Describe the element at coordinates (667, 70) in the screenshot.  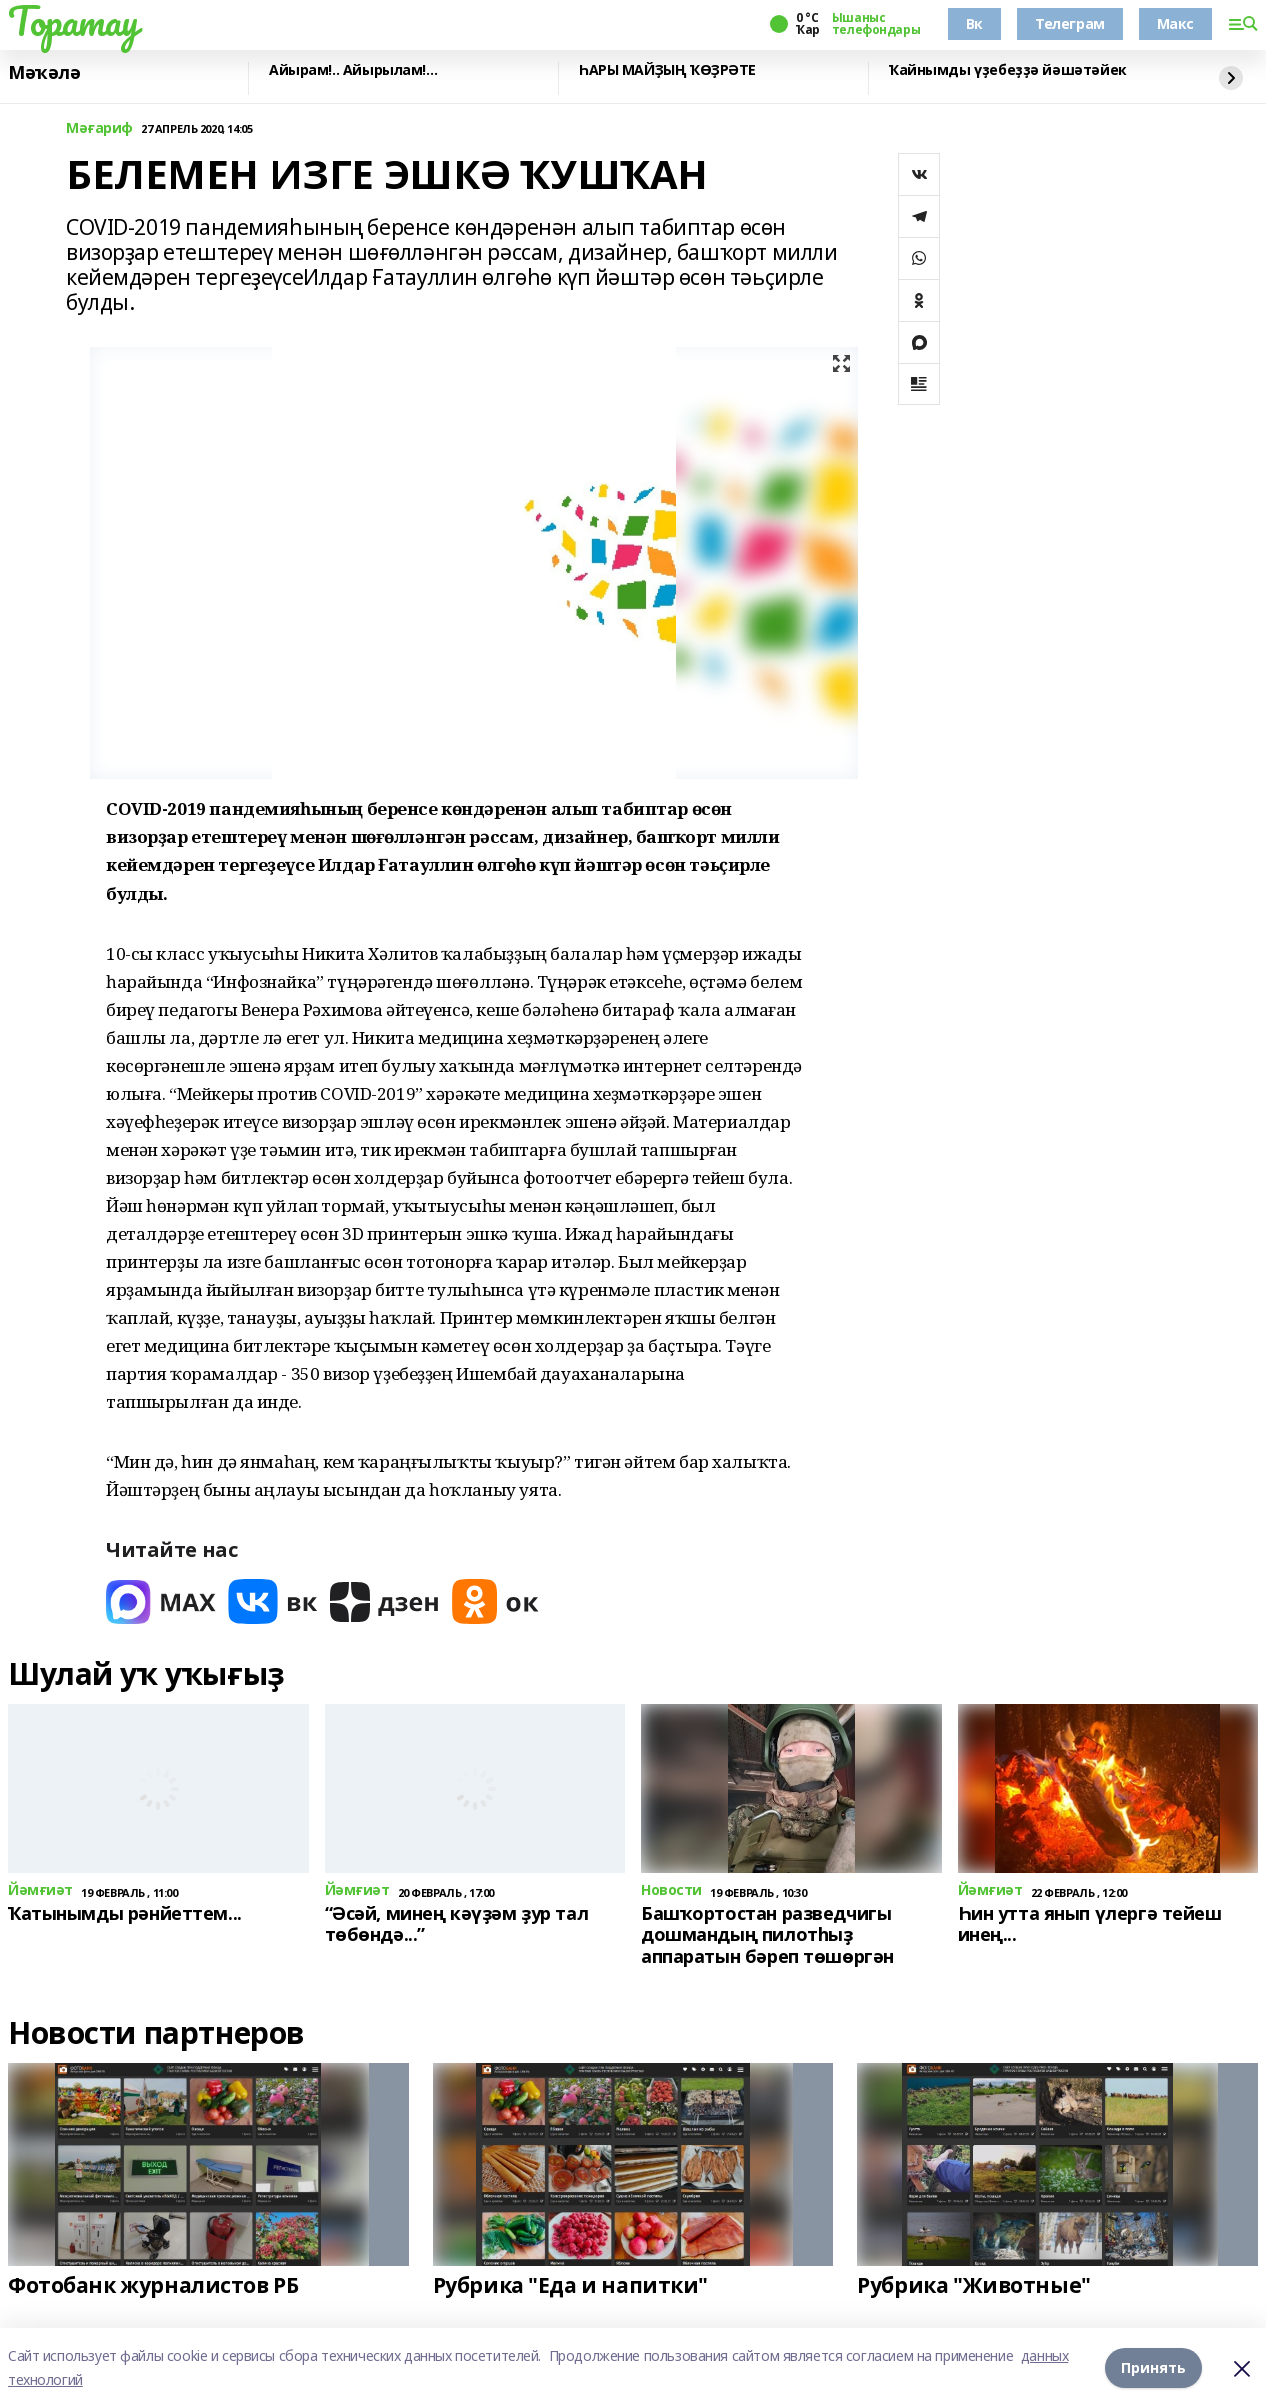
I see `ҺАРЫ МАЙҘЫҢ ҠӨҘРӘТЕ` at that location.